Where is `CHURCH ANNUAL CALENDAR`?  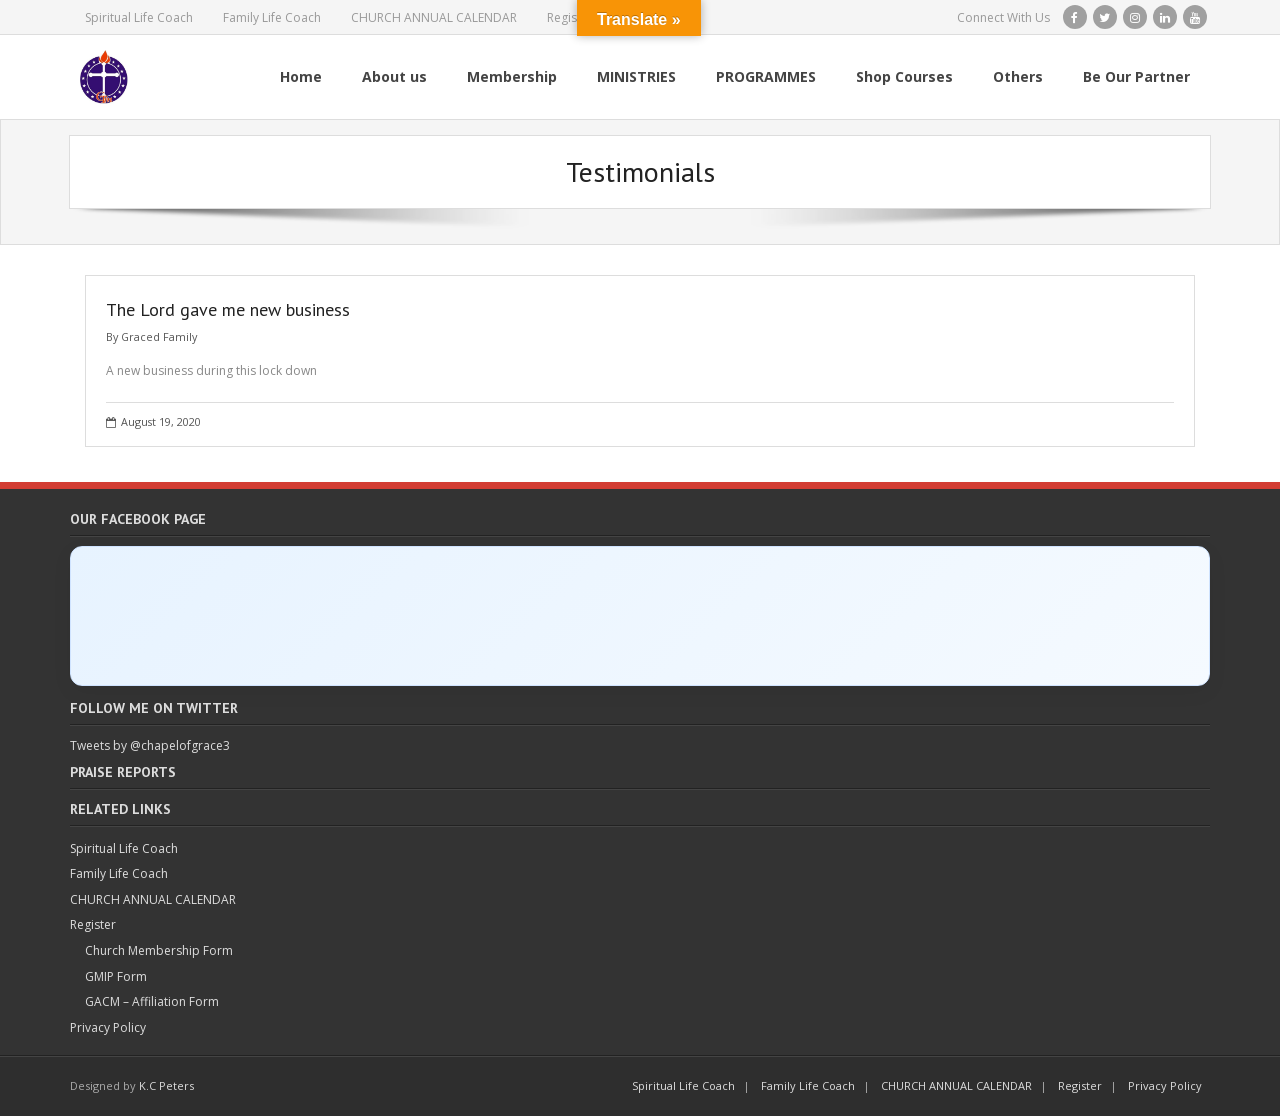 CHURCH ANNUAL CALENDAR is located at coordinates (434, 17).